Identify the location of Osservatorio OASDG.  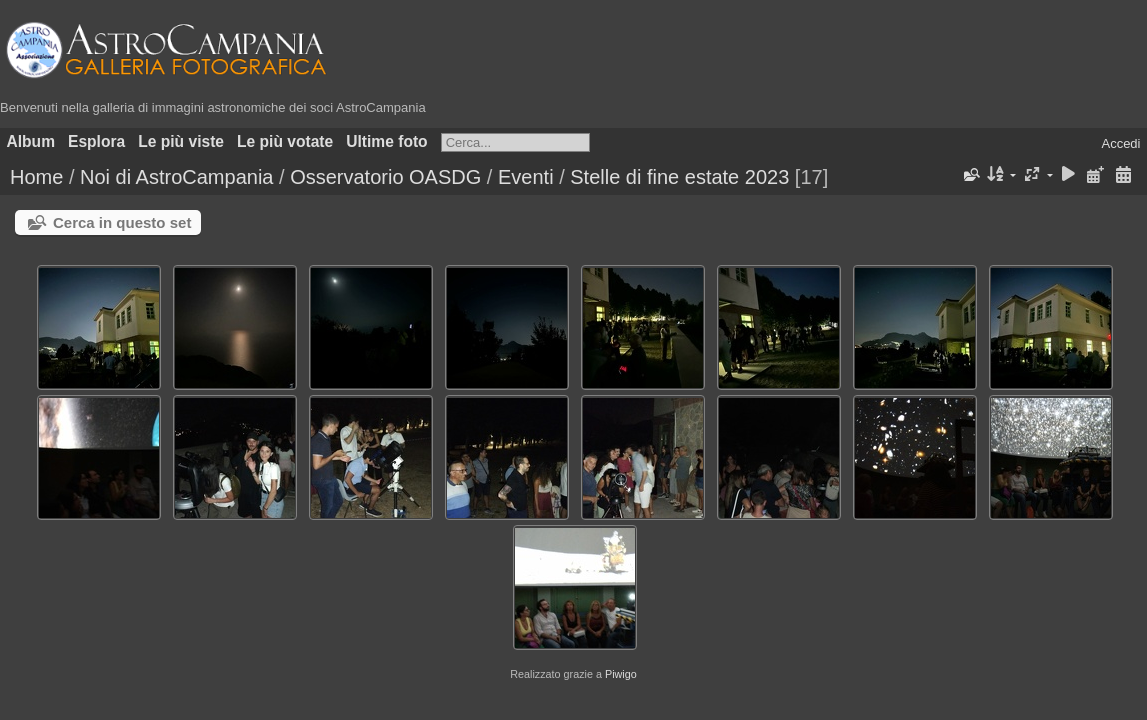
(385, 177).